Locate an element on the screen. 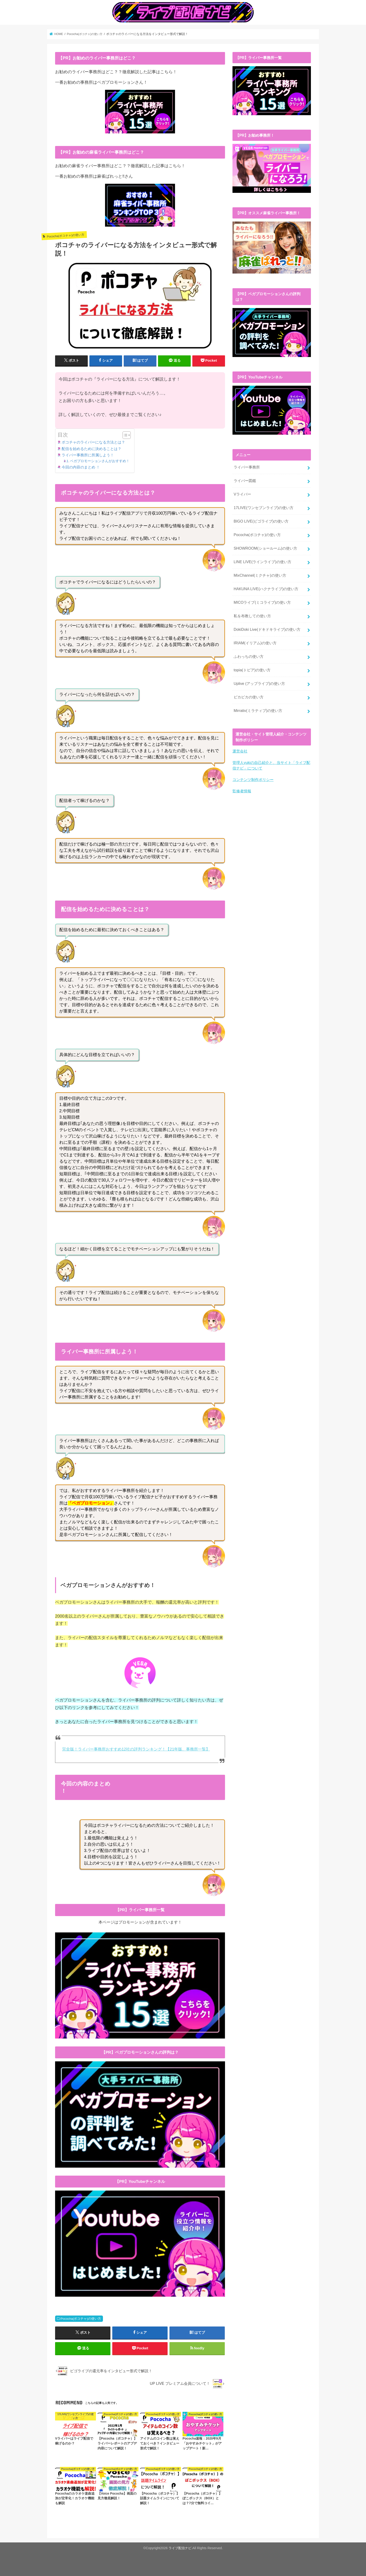  Pococha(ポコチャ)の使い方 is located at coordinates (80, 2319).